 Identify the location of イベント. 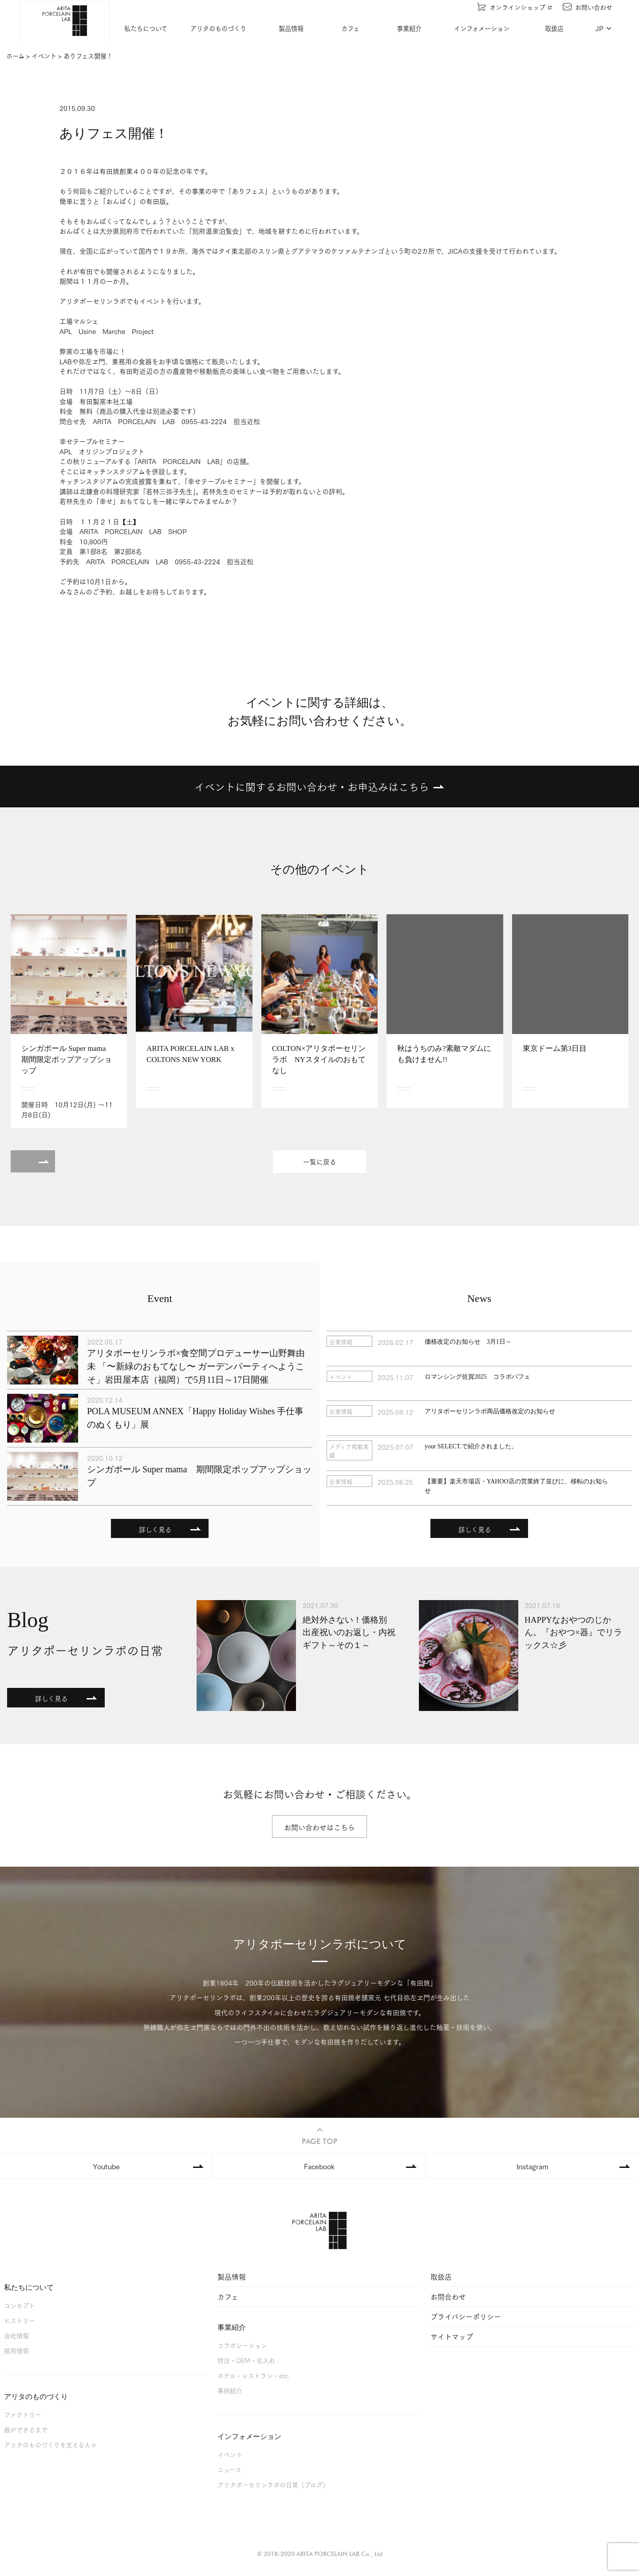
(229, 2454).